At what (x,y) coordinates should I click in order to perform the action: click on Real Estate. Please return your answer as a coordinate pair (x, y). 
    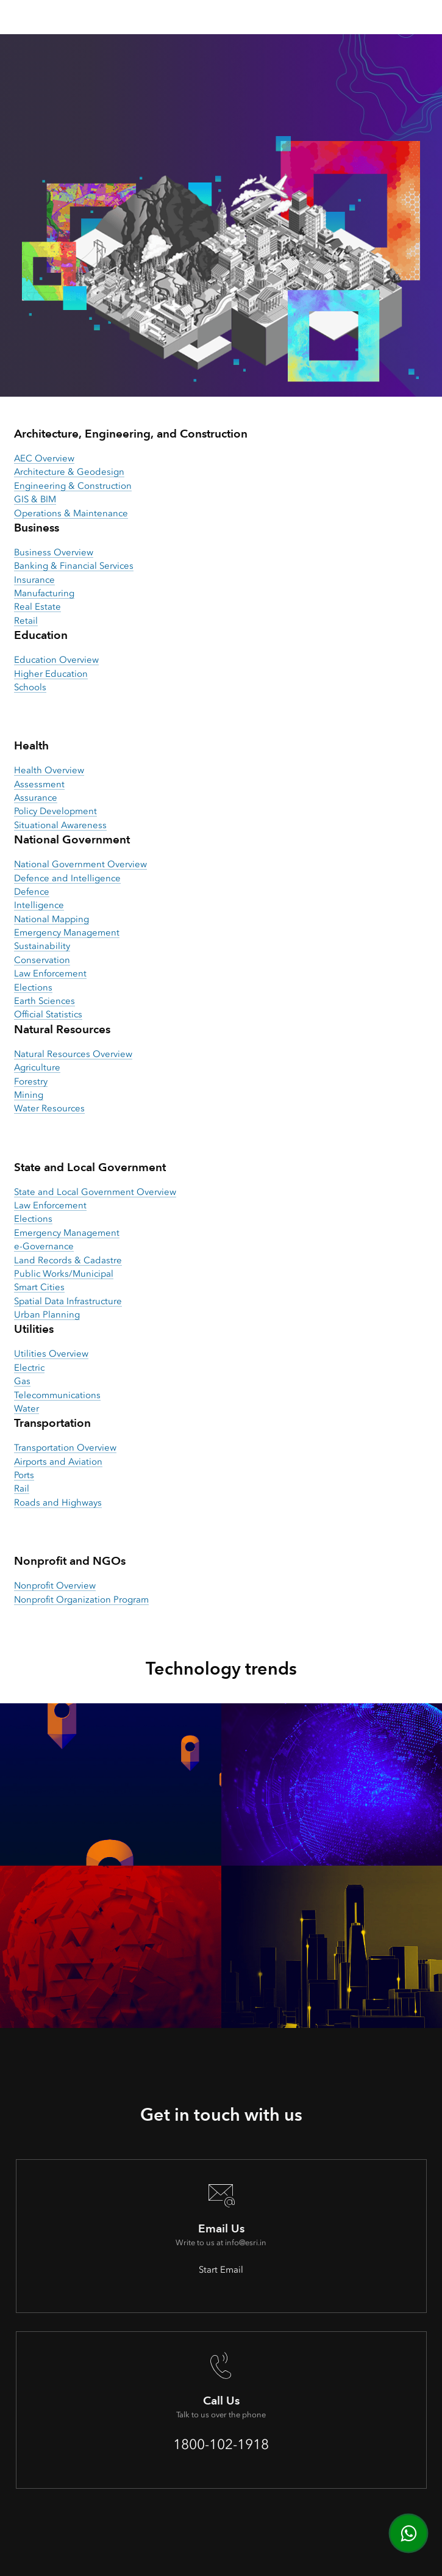
    Looking at the image, I should click on (37, 606).